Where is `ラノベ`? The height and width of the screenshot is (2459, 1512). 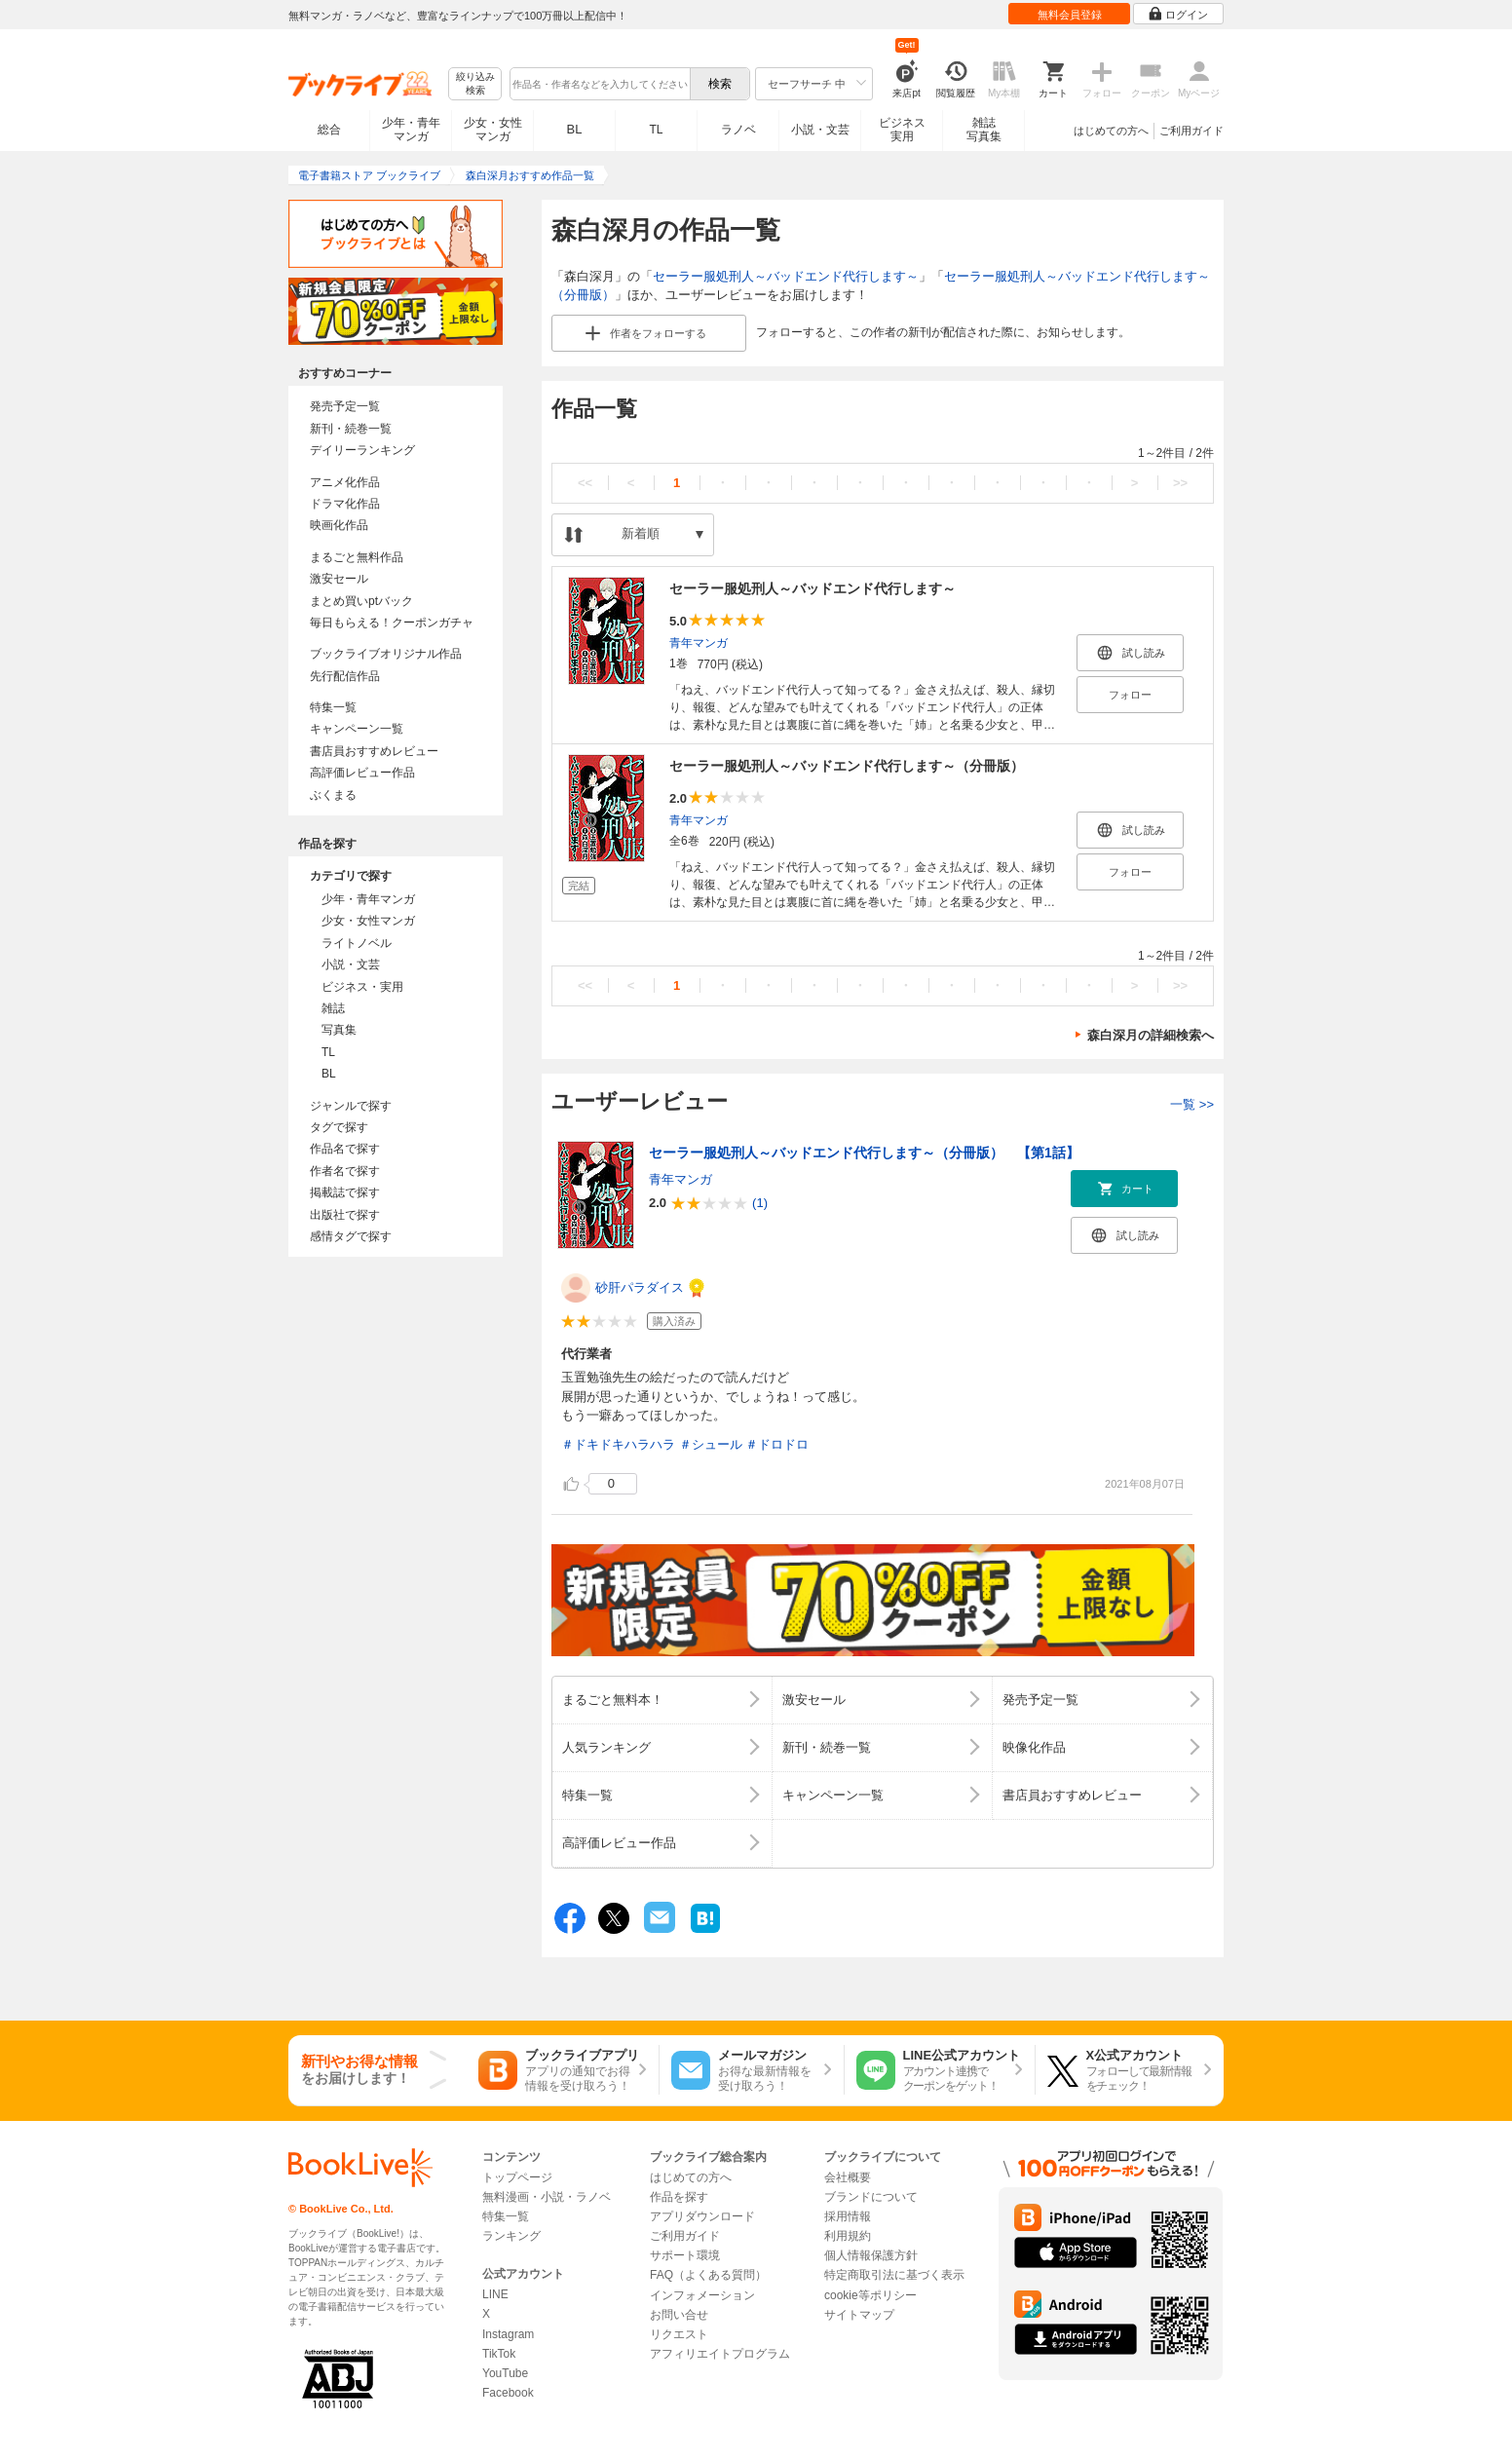 ラノベ is located at coordinates (738, 129).